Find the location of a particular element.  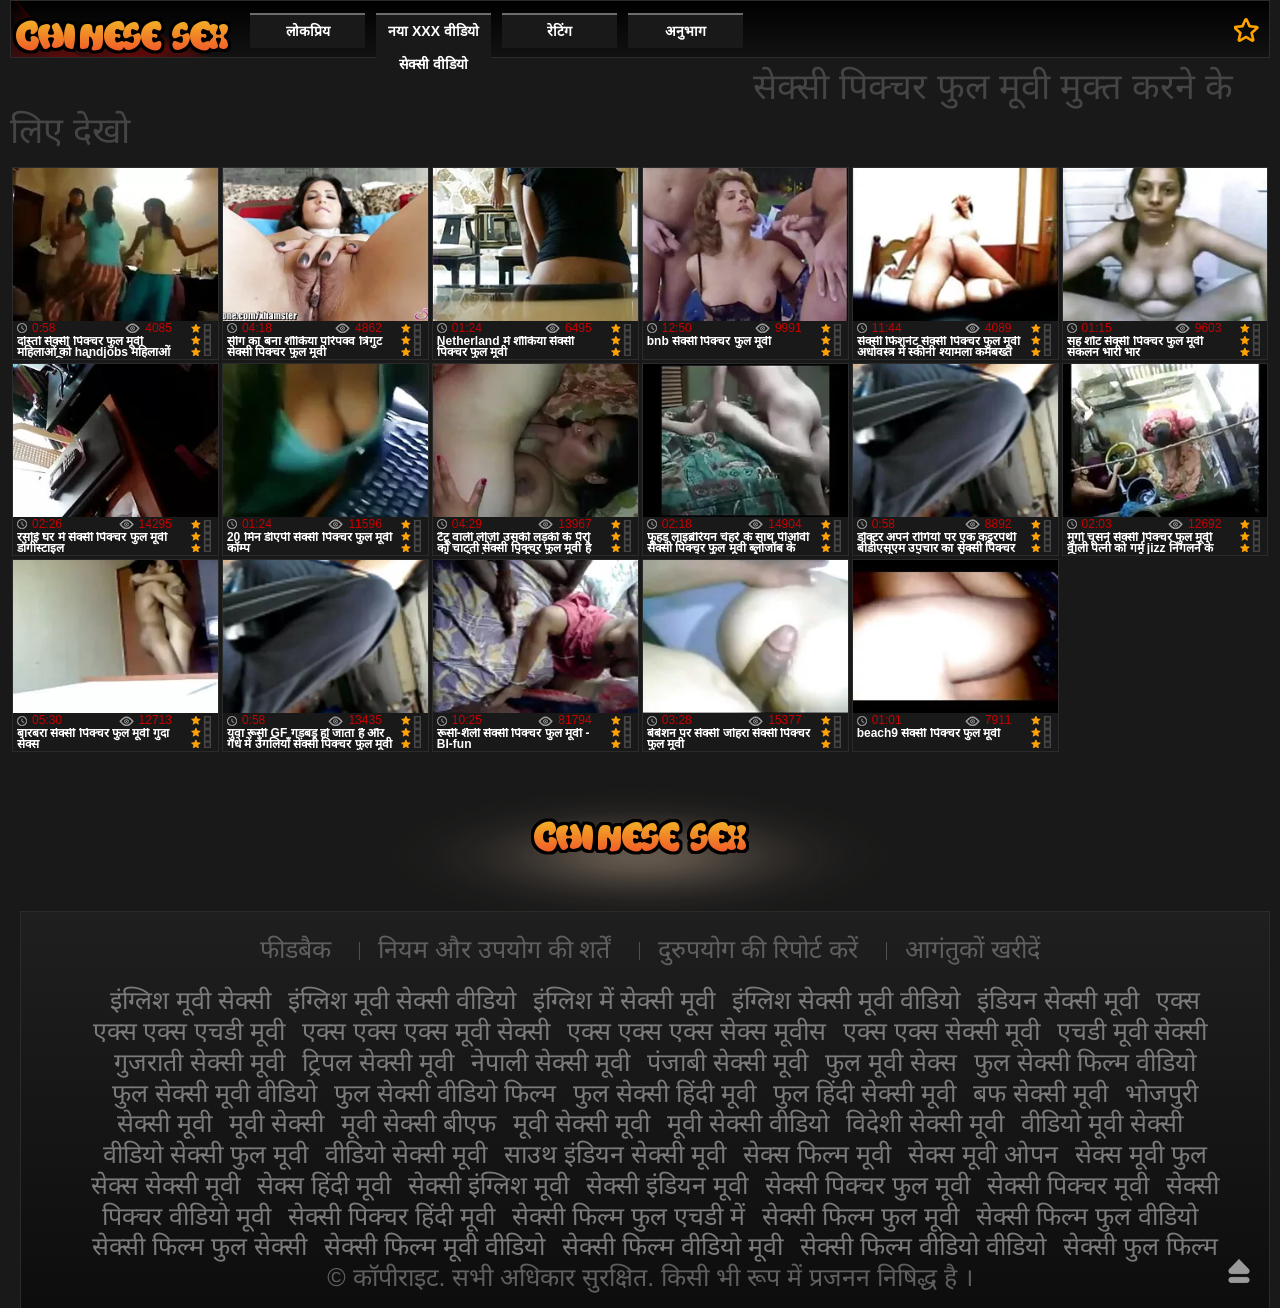

नियम और उपयोग की शर्तें is located at coordinates (494, 949).